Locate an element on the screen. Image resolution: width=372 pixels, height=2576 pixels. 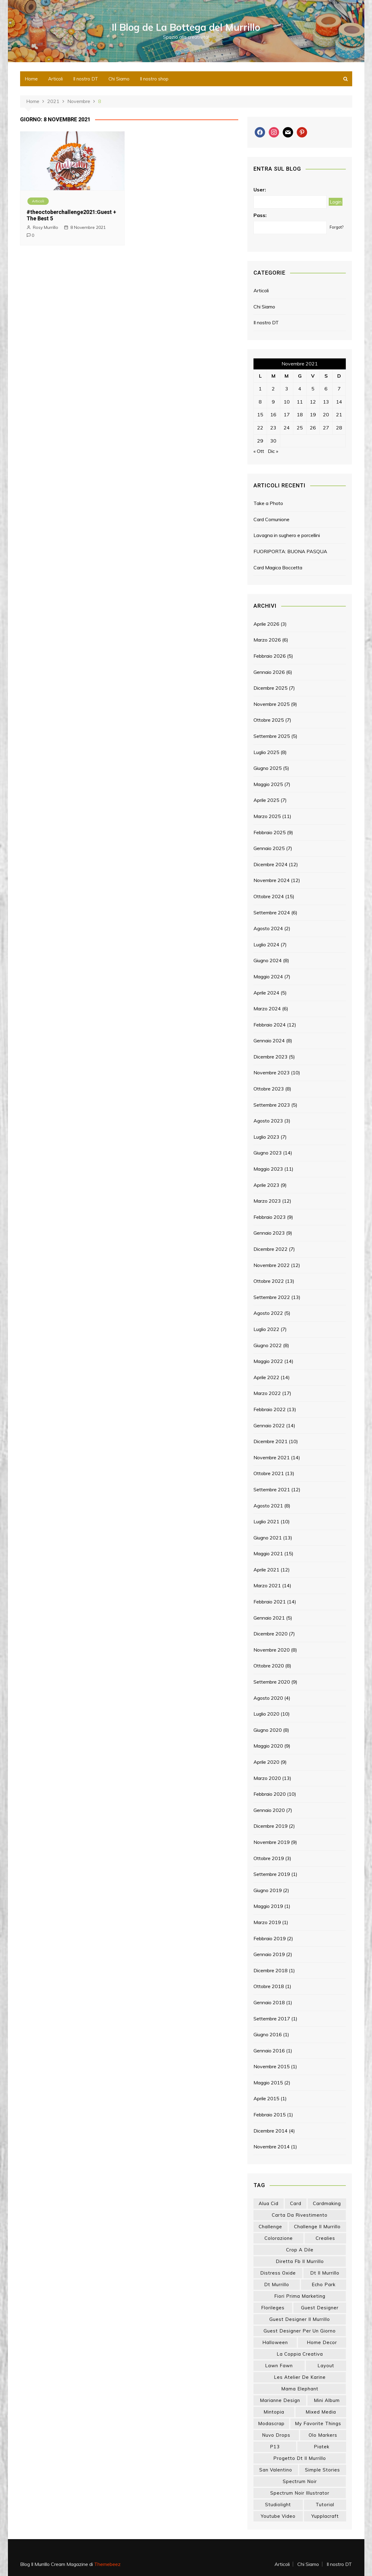
Home is located at coordinates (31, 79).